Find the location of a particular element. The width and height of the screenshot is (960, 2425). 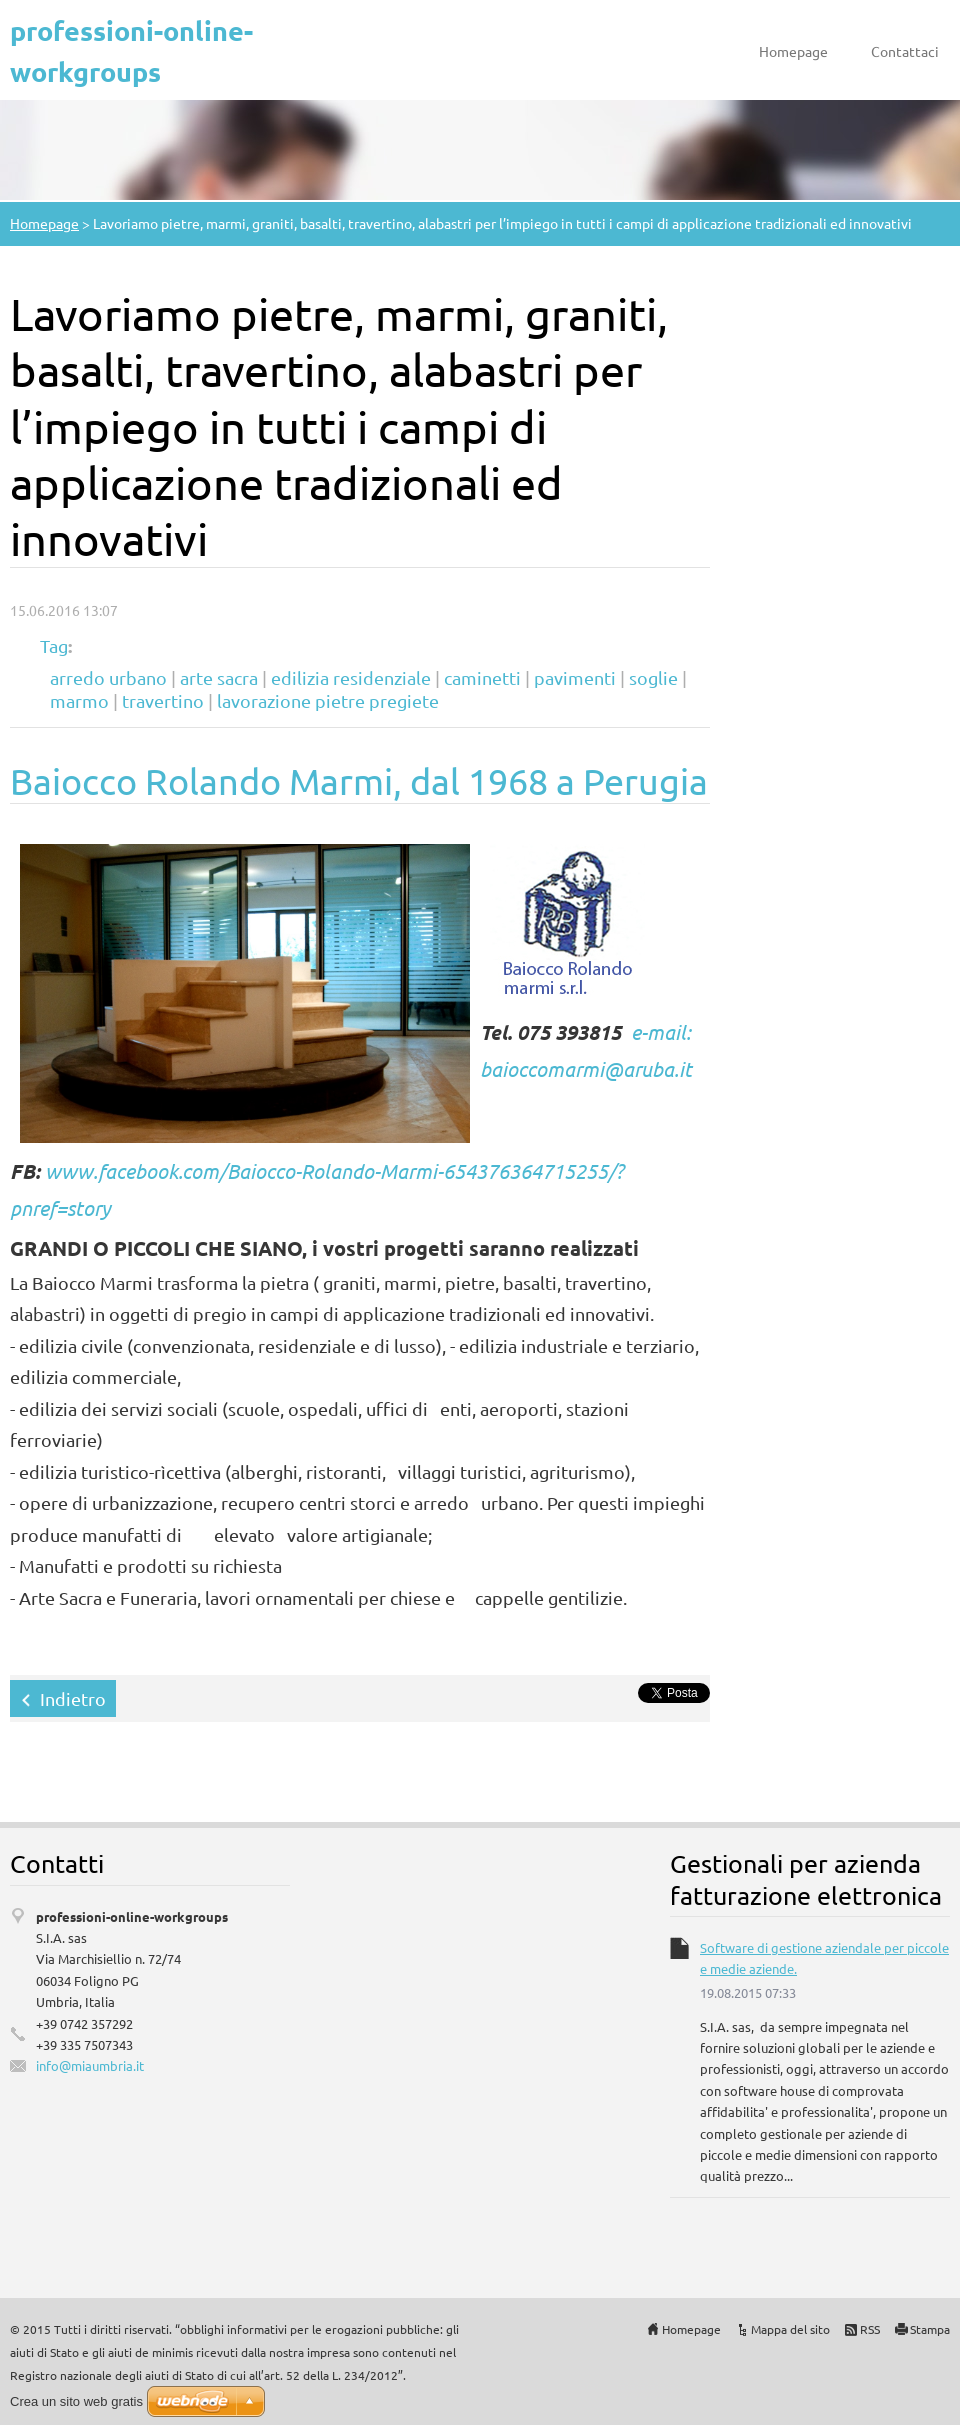

edilizia residenziale is located at coordinates (351, 677).